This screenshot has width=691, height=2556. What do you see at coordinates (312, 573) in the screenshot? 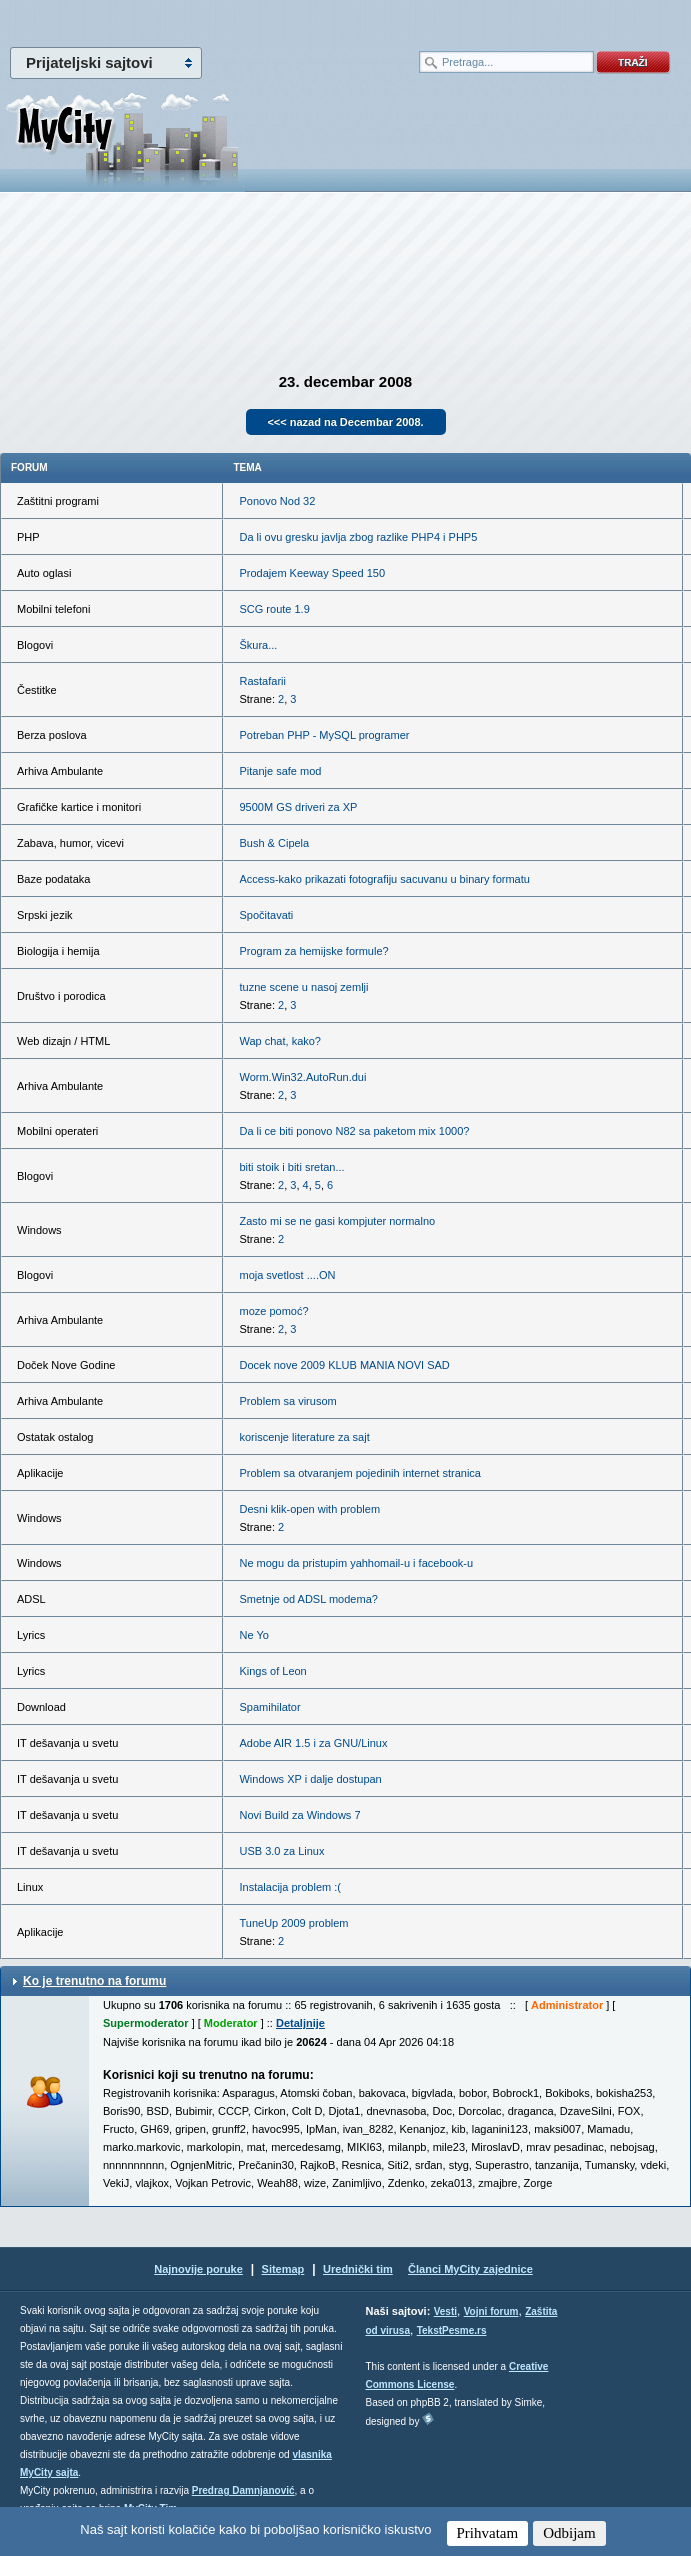
I see `Prodajem Keeway Speed 150` at bounding box center [312, 573].